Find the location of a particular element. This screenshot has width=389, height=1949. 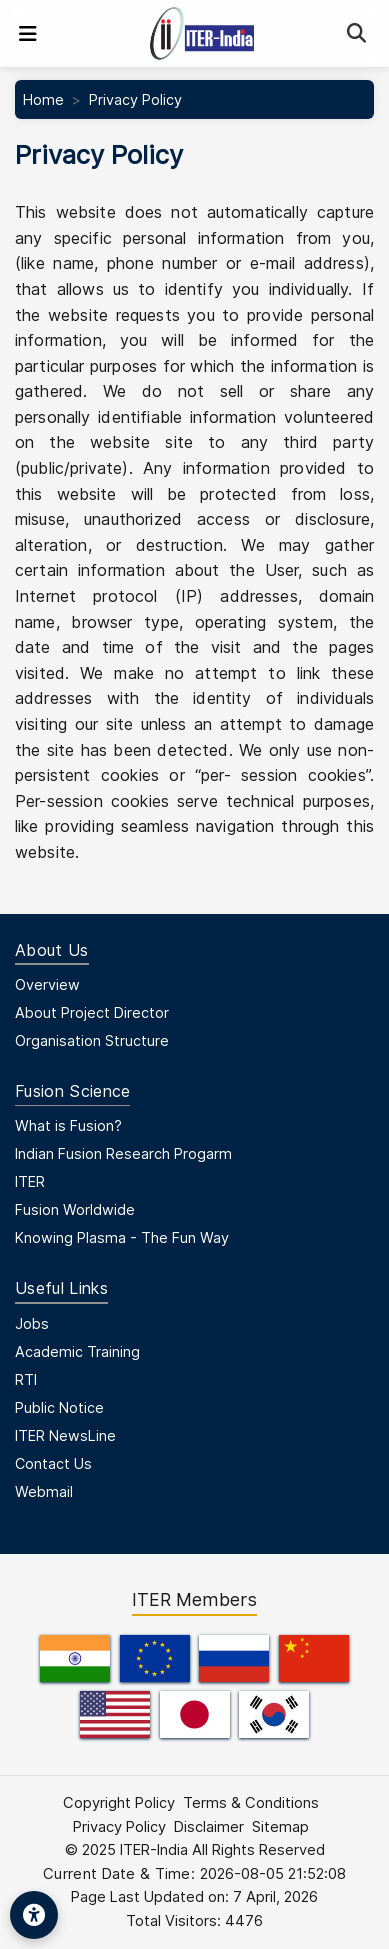

RTI is located at coordinates (26, 1379).